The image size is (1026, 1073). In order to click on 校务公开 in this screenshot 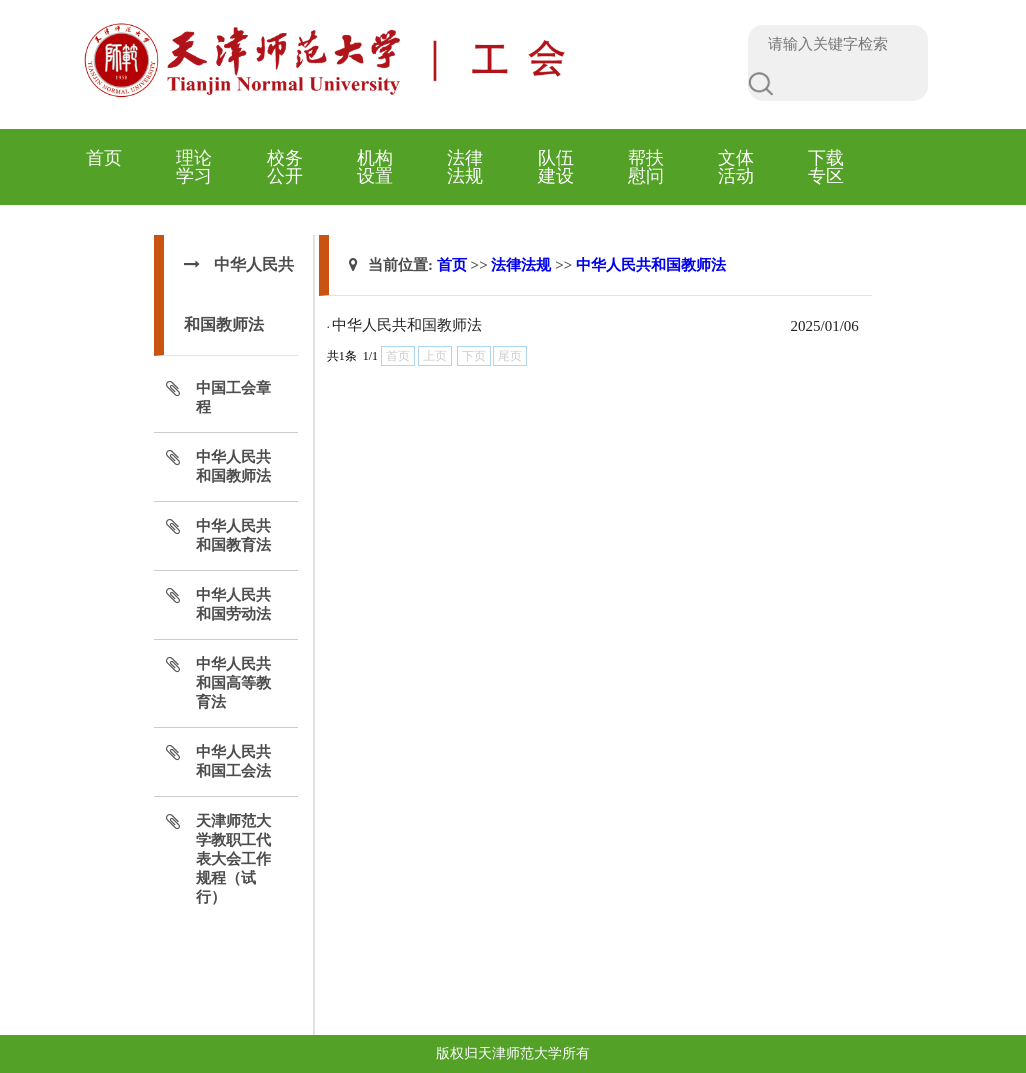, I will do `click(285, 167)`.